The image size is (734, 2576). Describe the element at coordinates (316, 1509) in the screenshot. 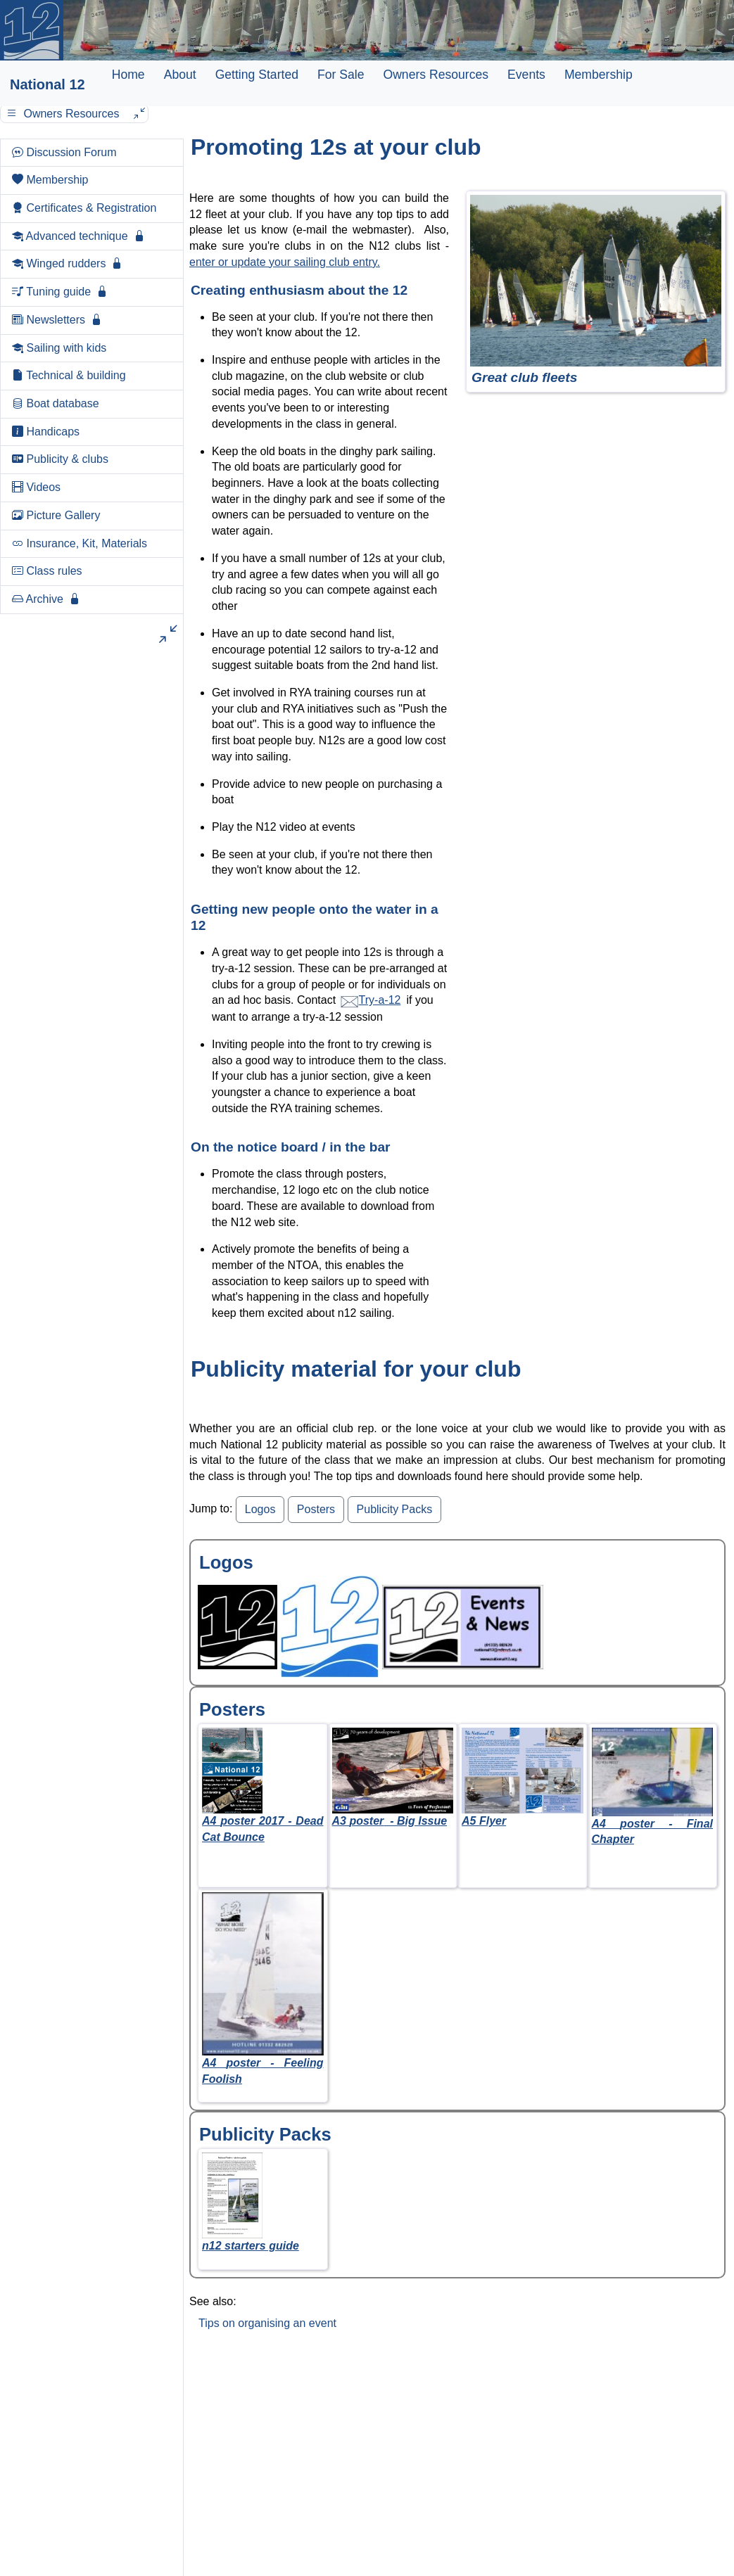

I see `Posters` at that location.